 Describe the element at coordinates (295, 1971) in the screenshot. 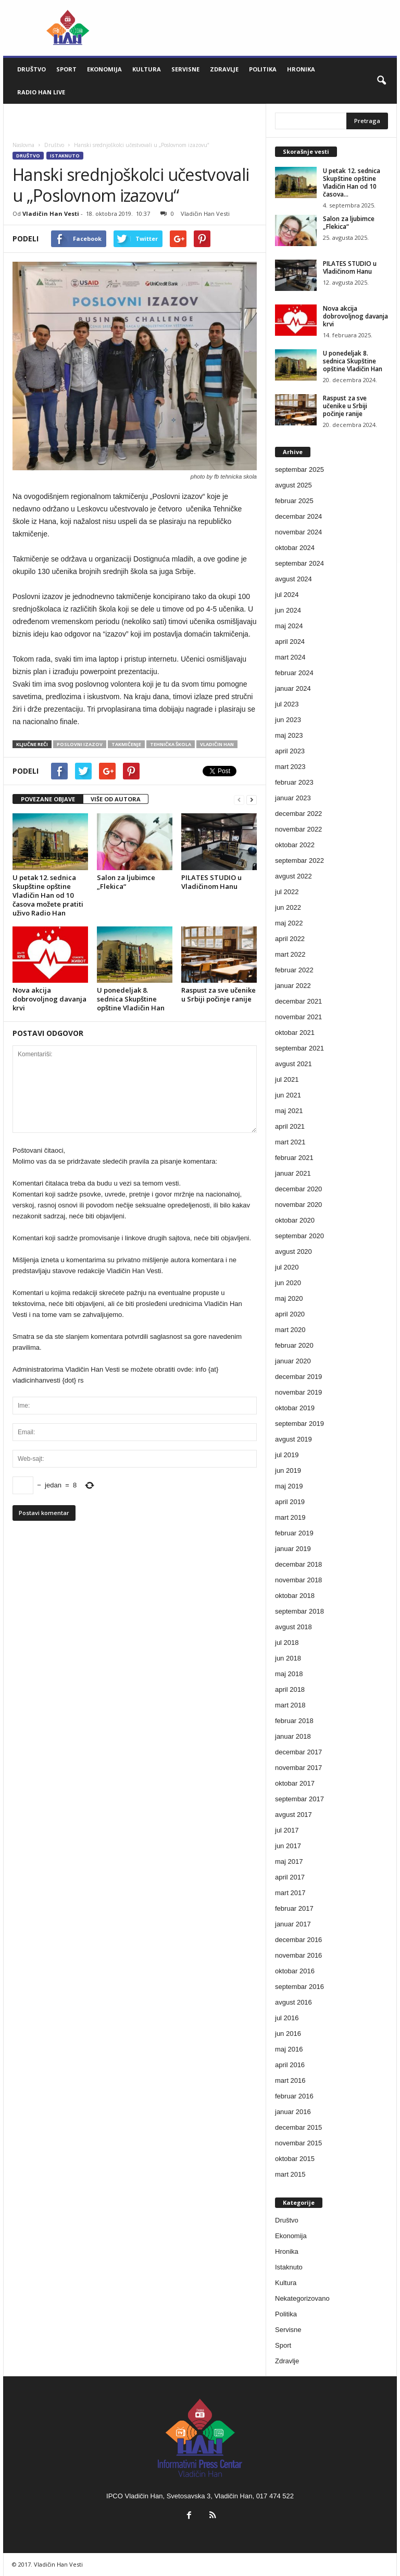

I see `oktobar 2016` at that location.